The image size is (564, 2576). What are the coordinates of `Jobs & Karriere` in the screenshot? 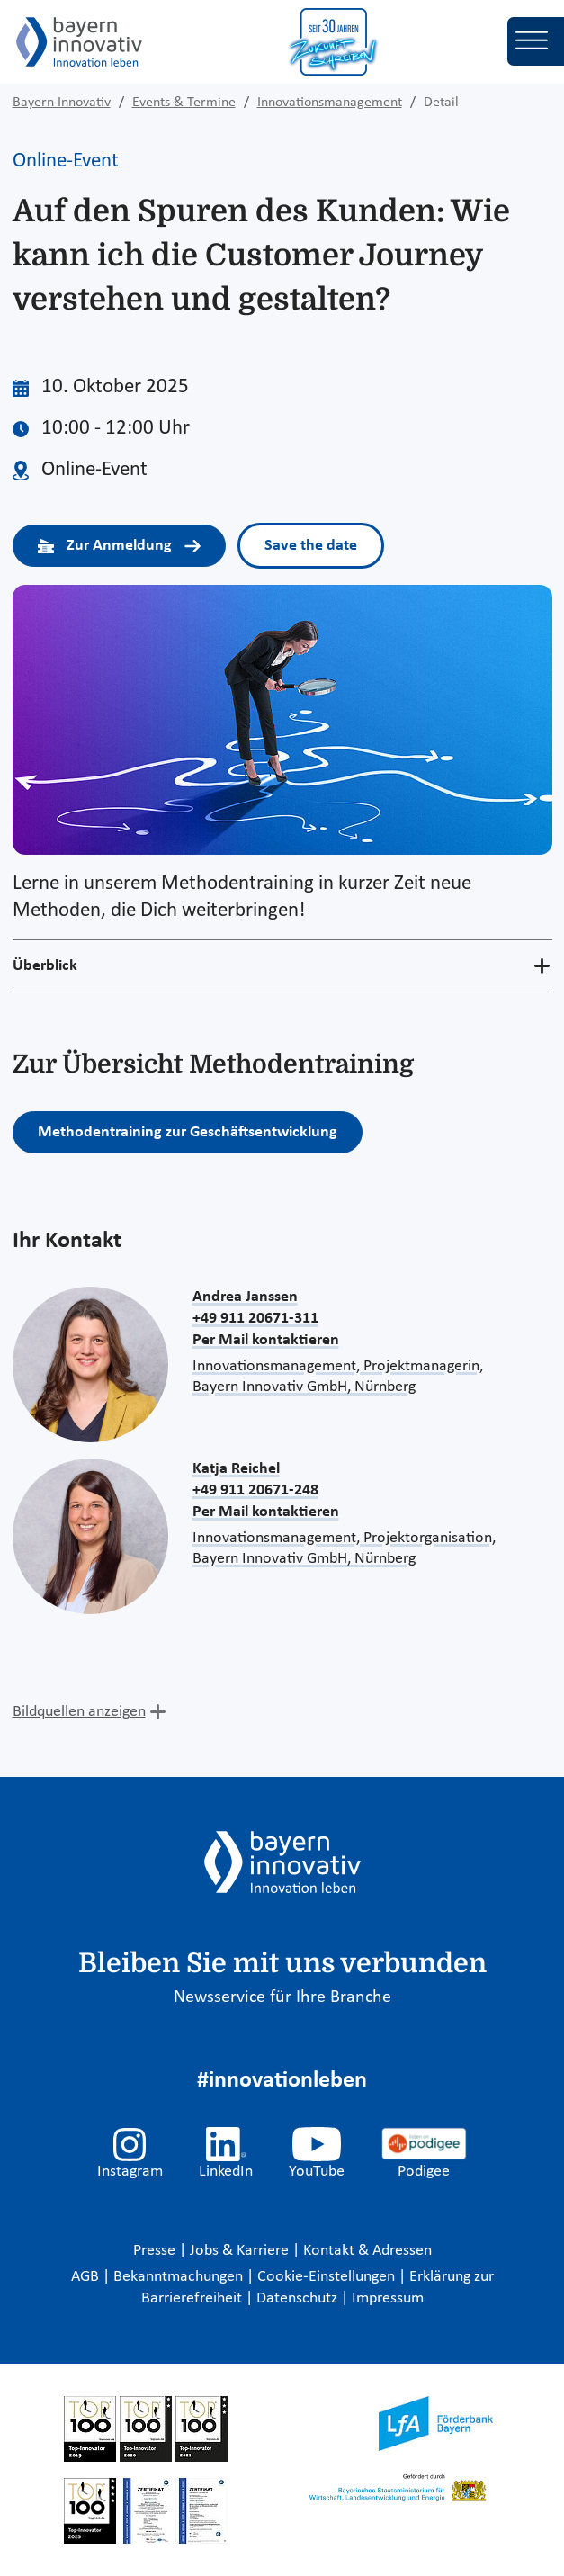 It's located at (241, 2250).